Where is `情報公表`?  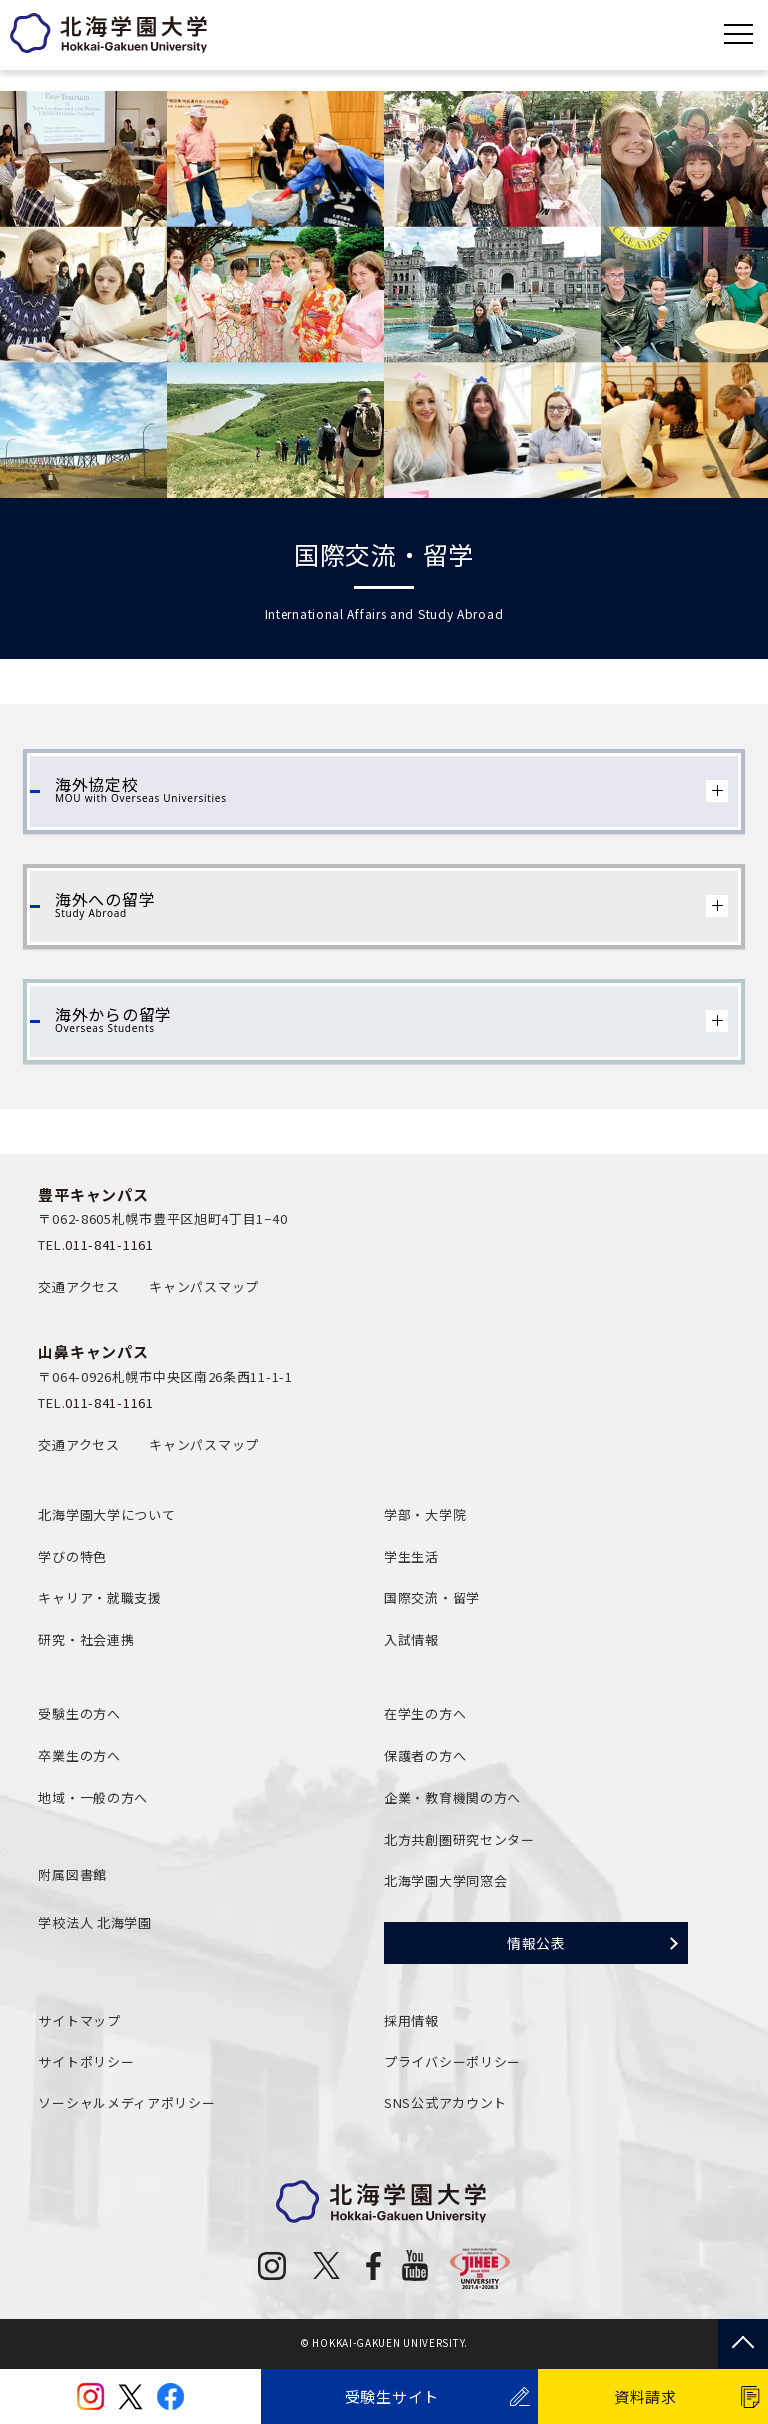
情報公表 is located at coordinates (536, 1943).